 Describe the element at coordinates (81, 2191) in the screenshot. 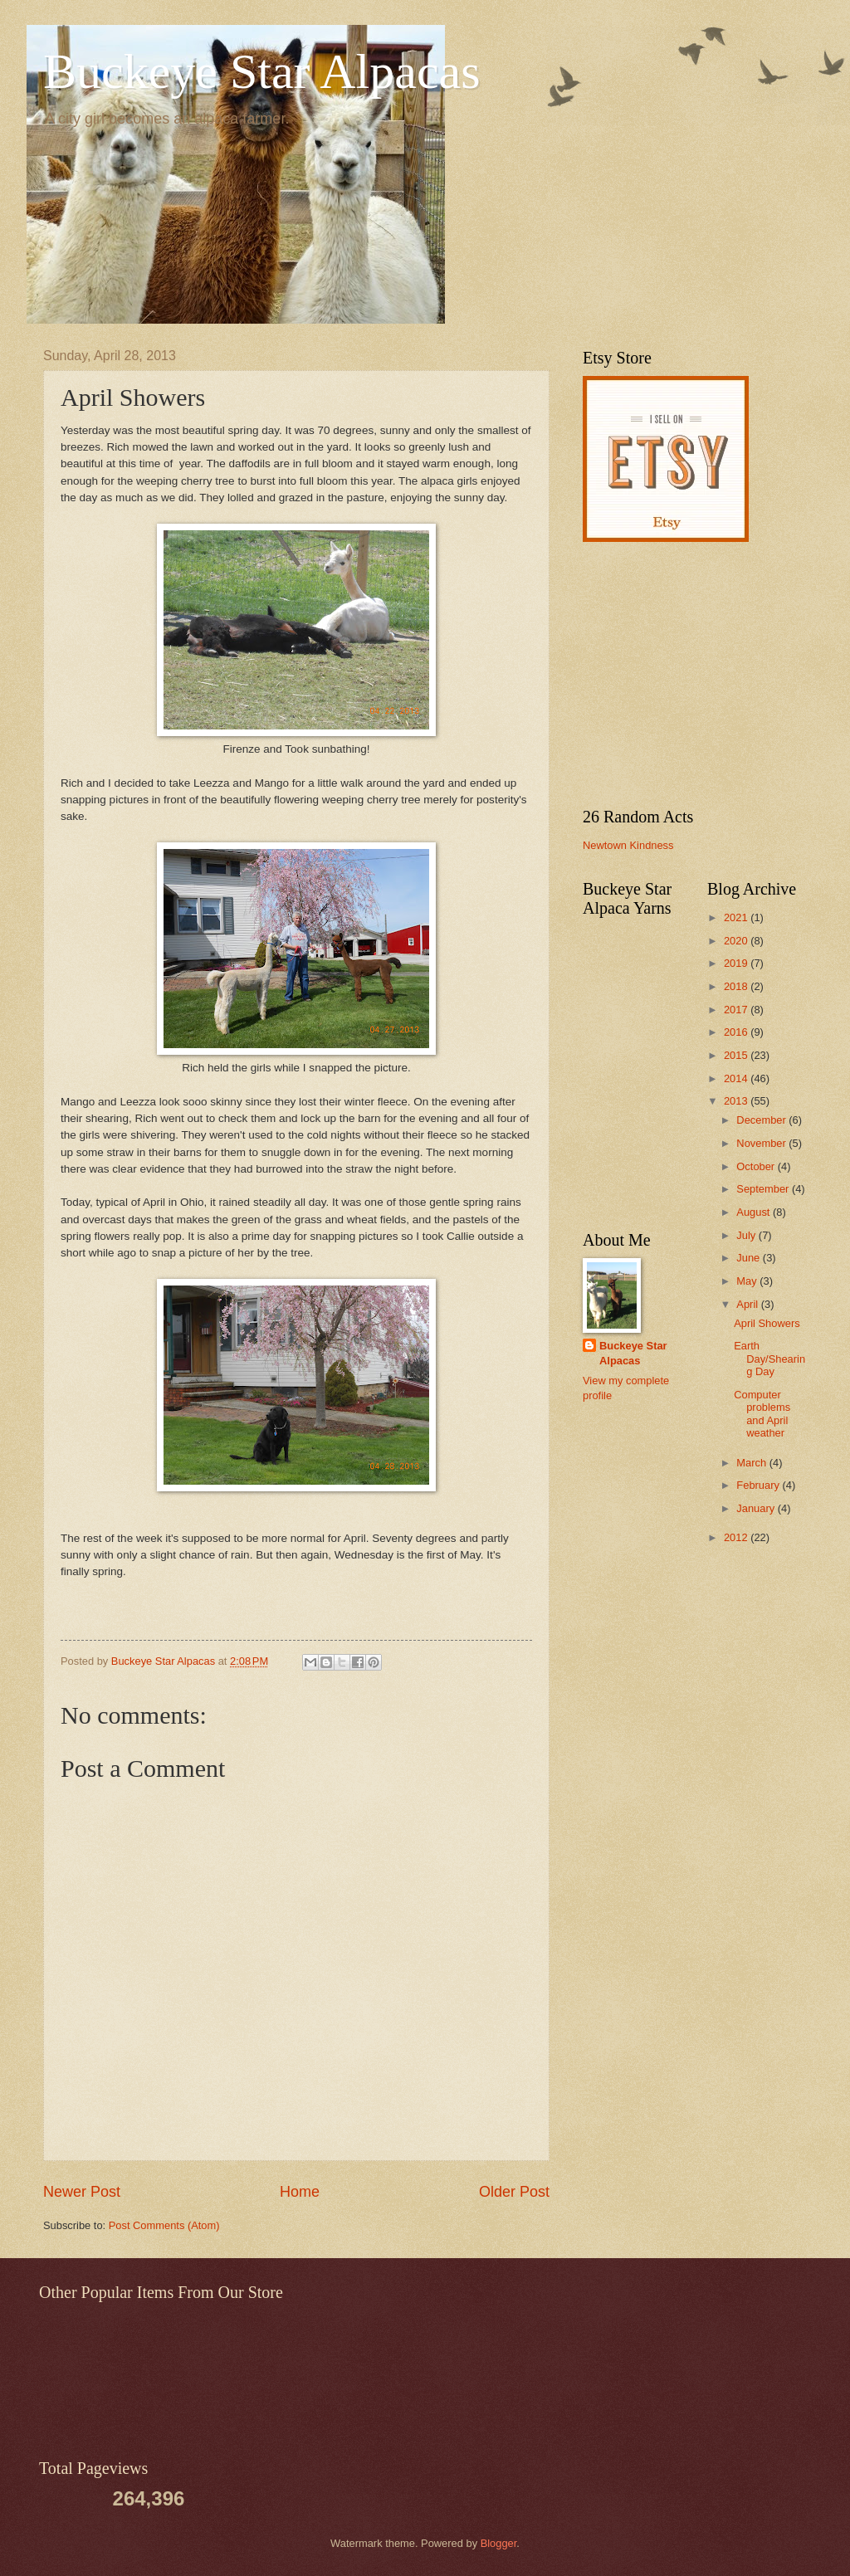

I see `Newer Post` at that location.